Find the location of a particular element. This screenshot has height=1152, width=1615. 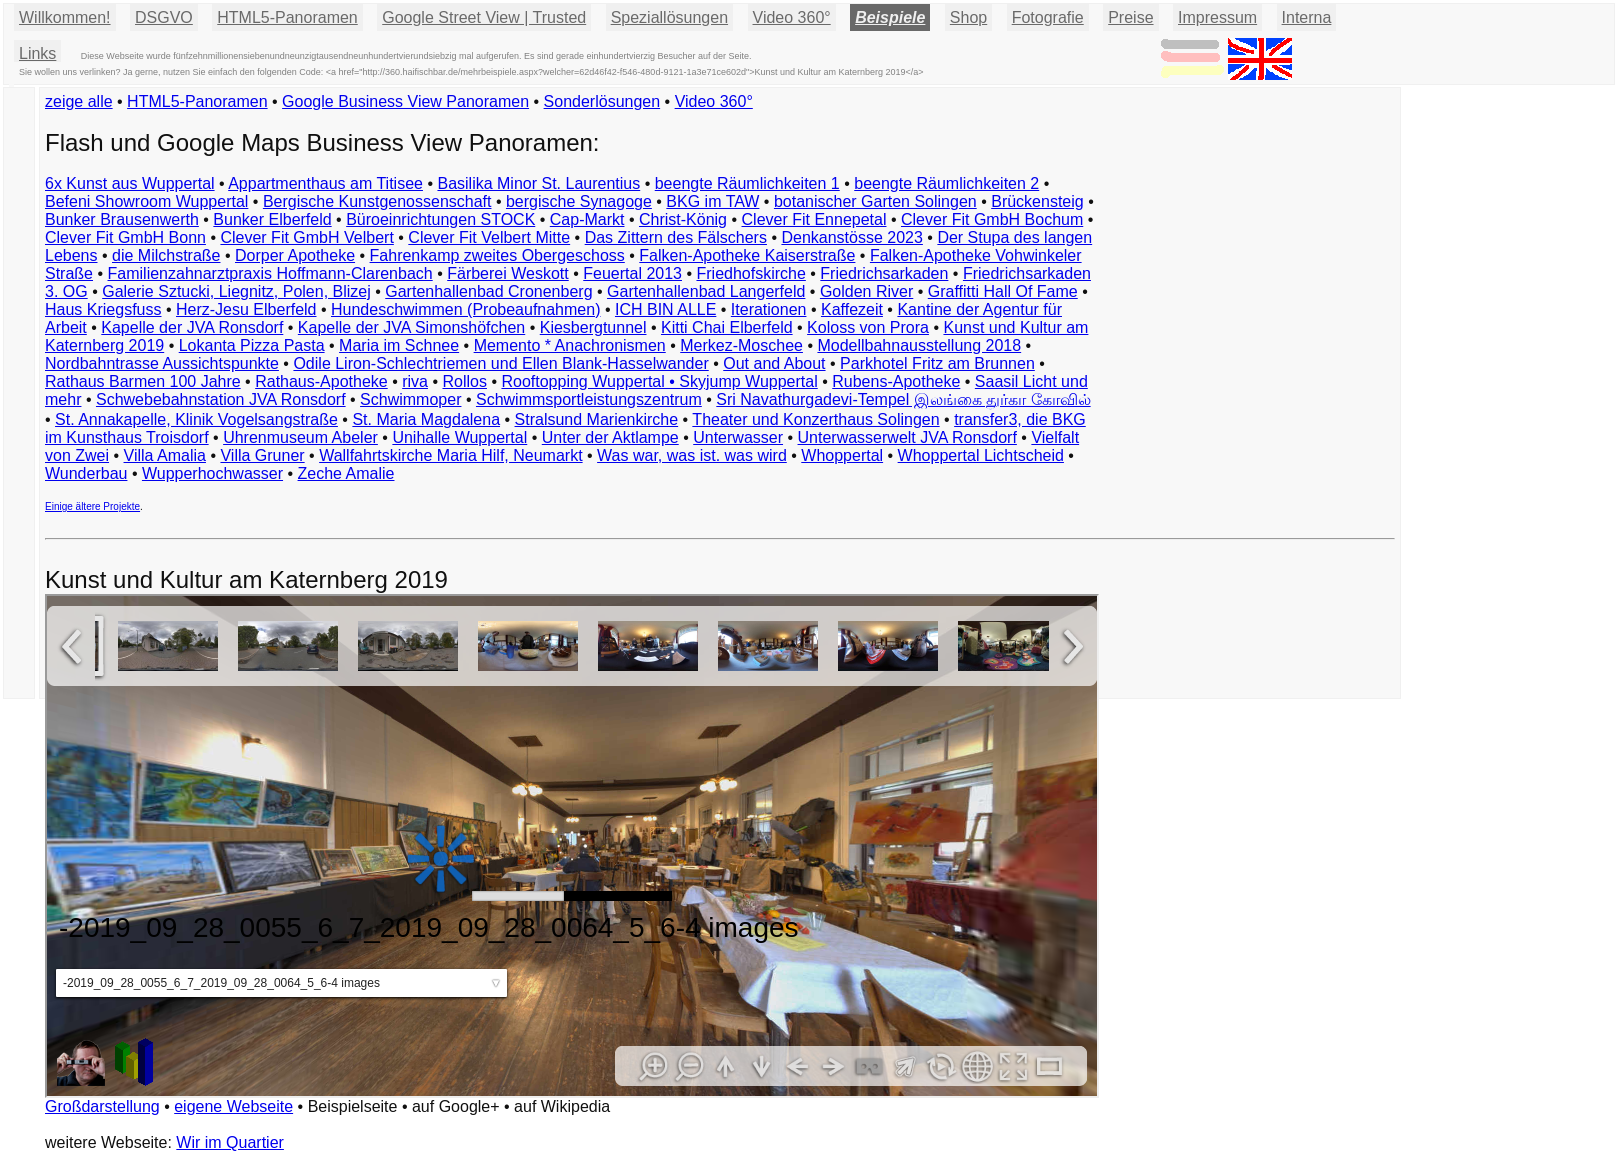

Clever Fit GmbH Bochum is located at coordinates (992, 219).